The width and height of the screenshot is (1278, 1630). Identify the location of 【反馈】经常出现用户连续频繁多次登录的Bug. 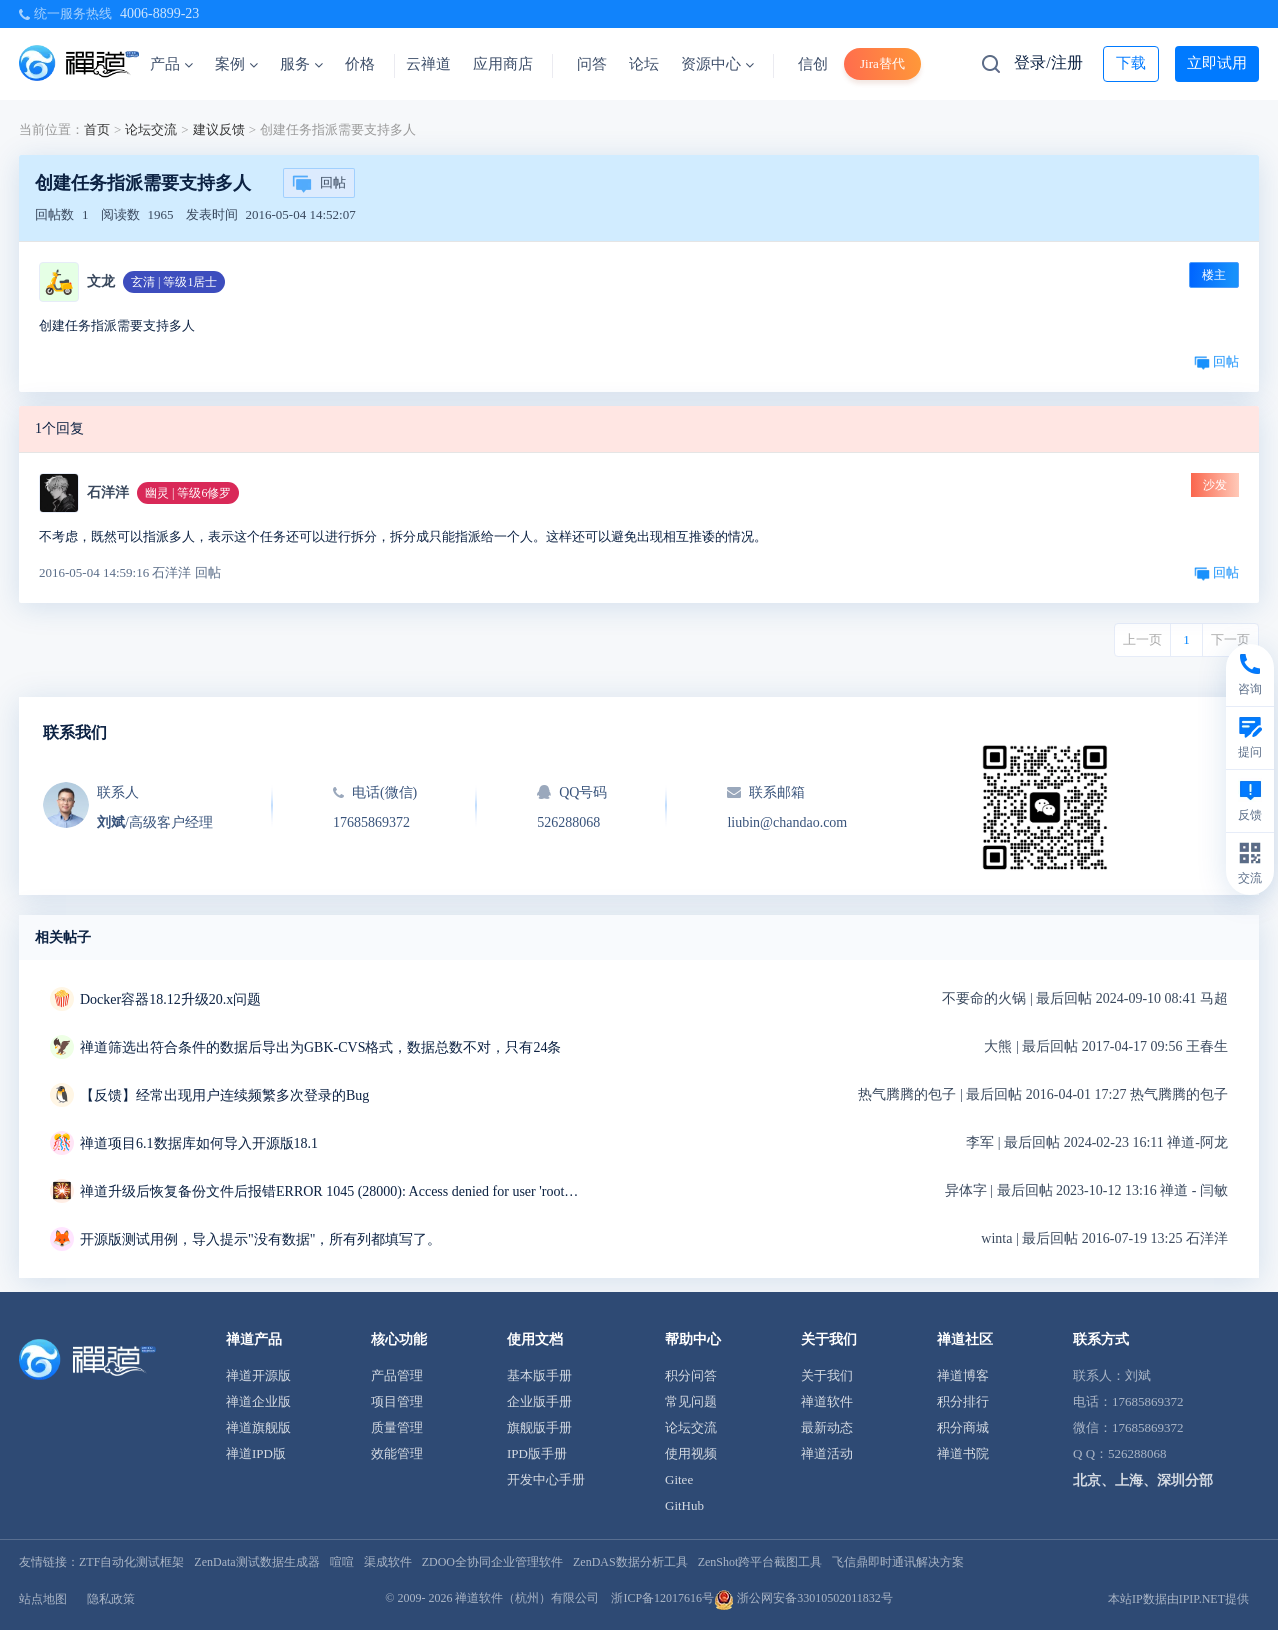
(224, 1095).